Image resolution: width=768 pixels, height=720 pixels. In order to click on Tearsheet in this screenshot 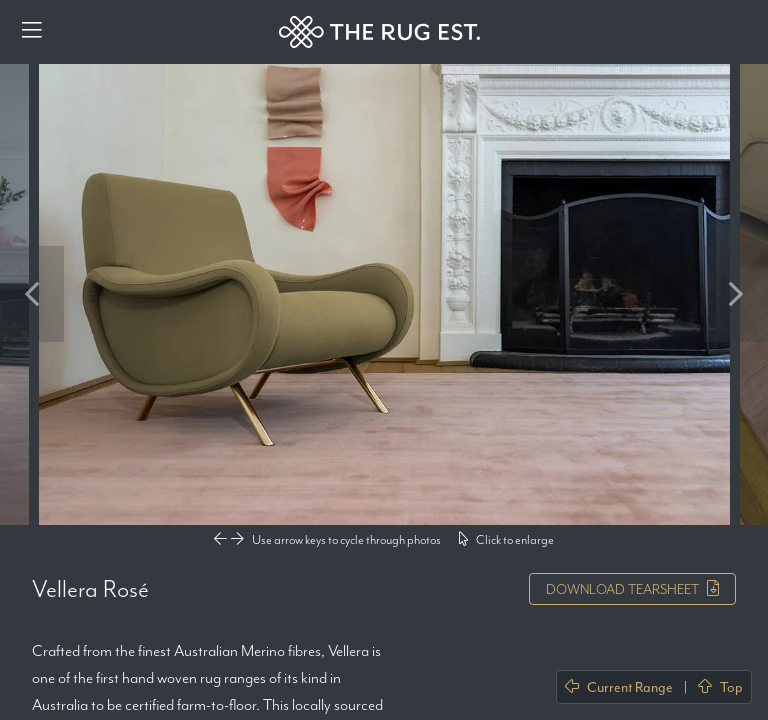, I will do `click(632, 589)`.